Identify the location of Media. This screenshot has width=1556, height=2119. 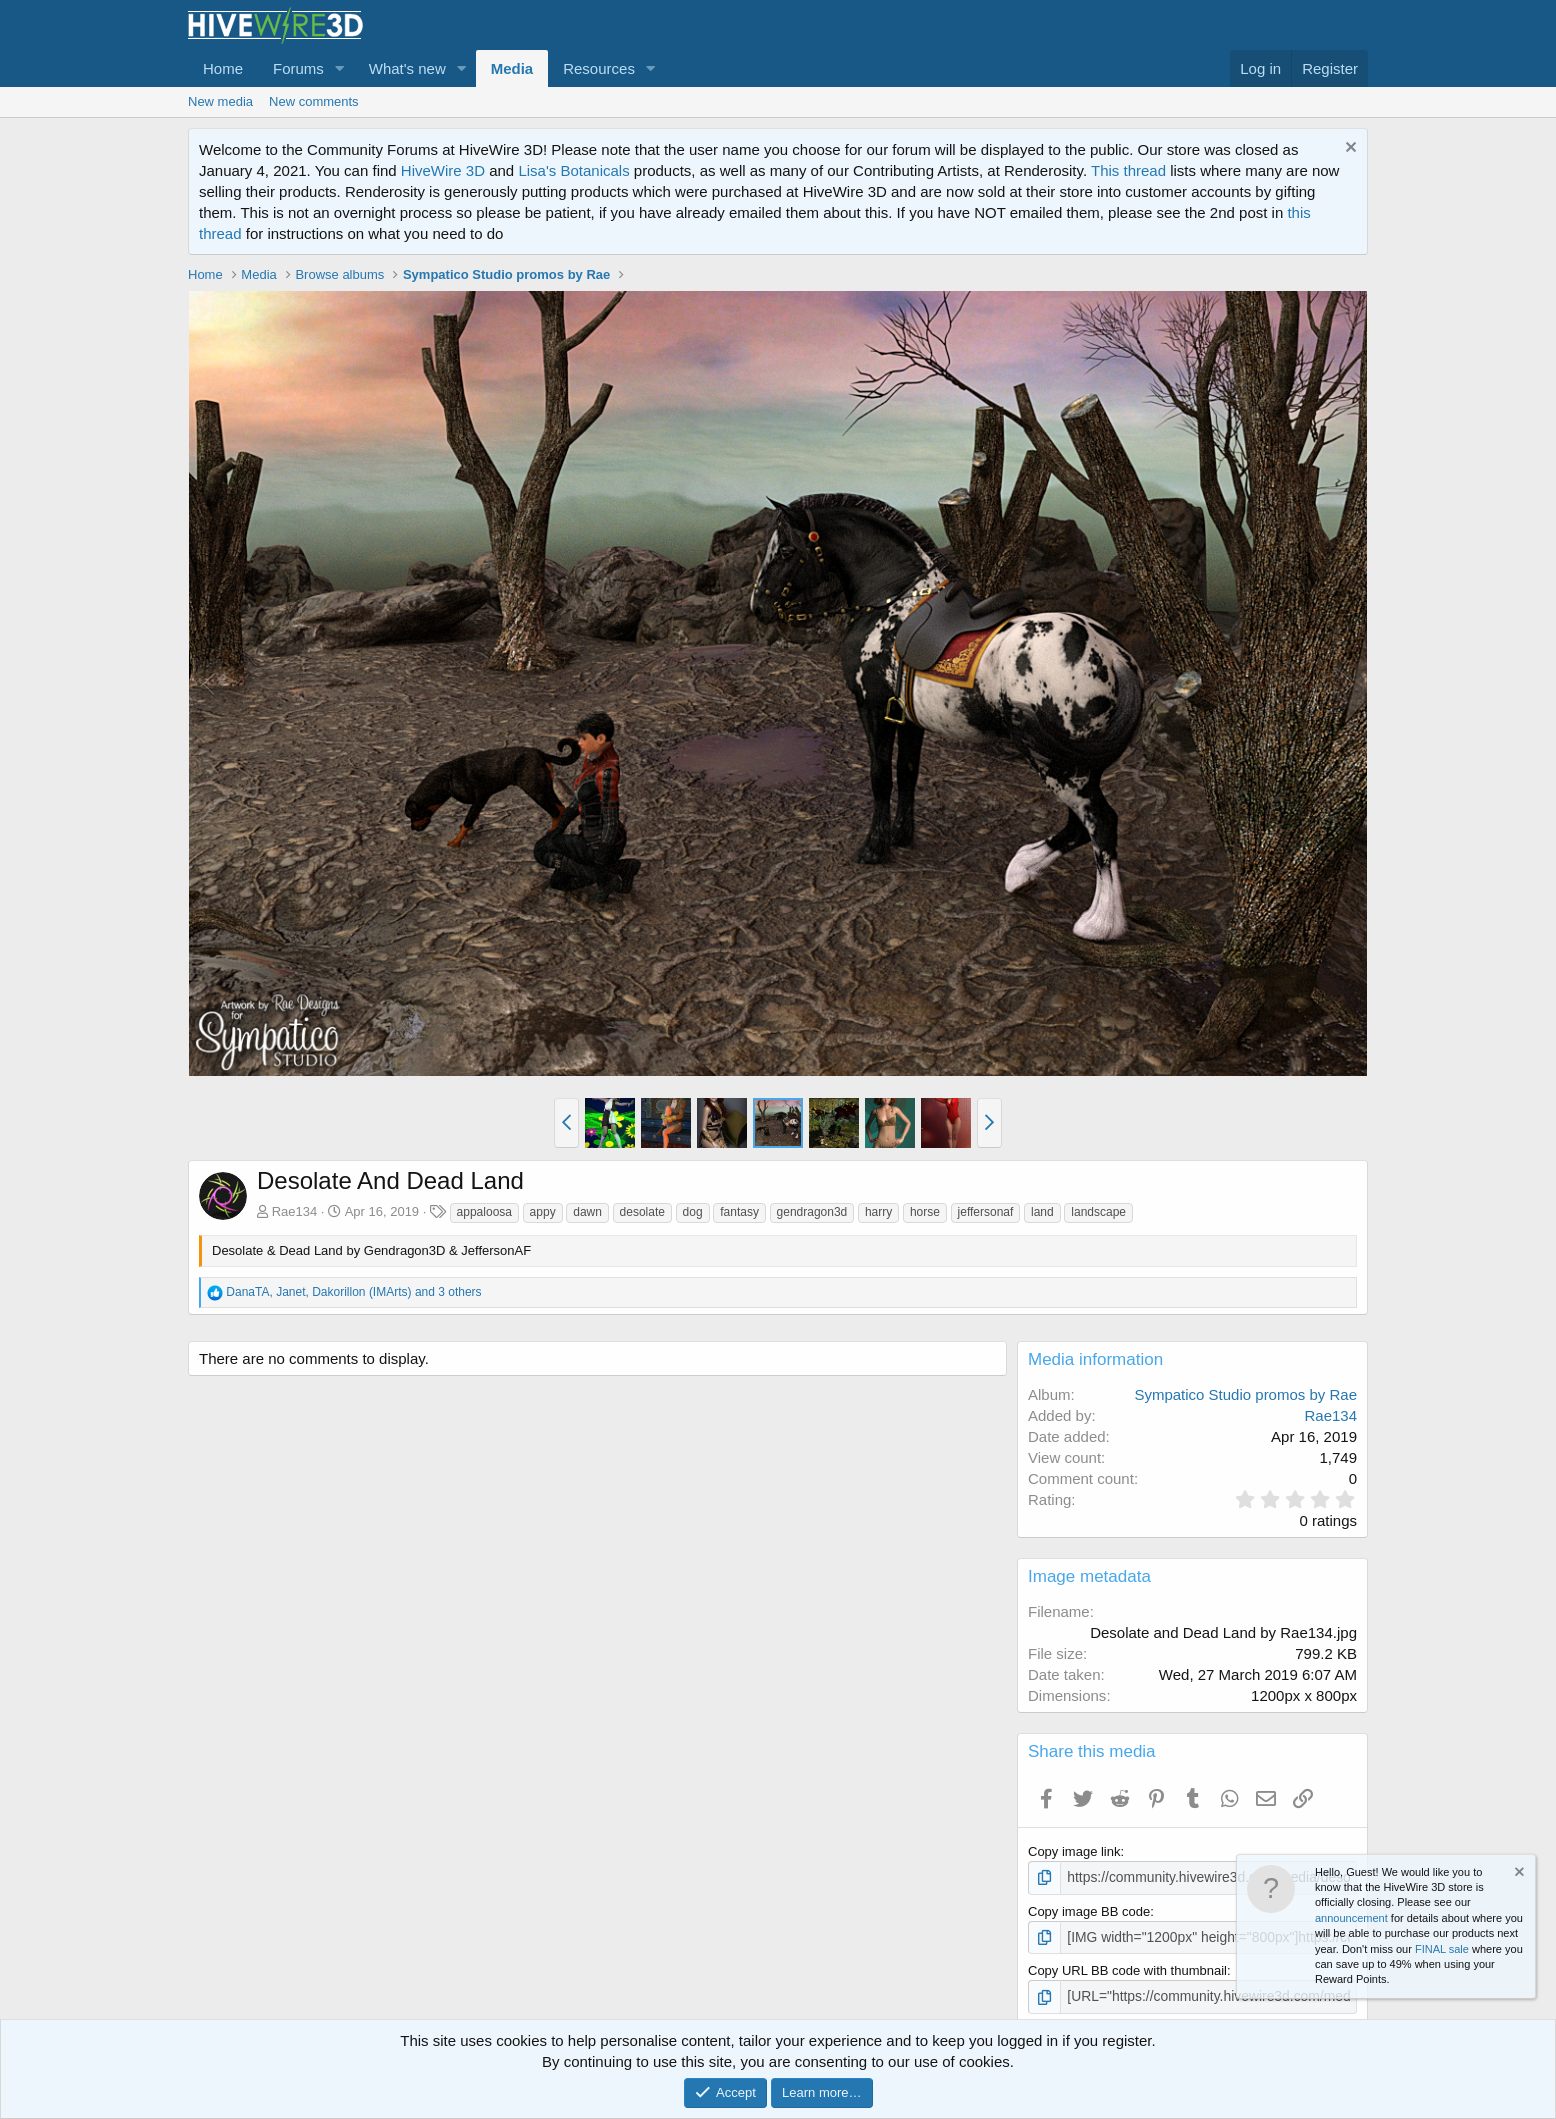
(512, 68).